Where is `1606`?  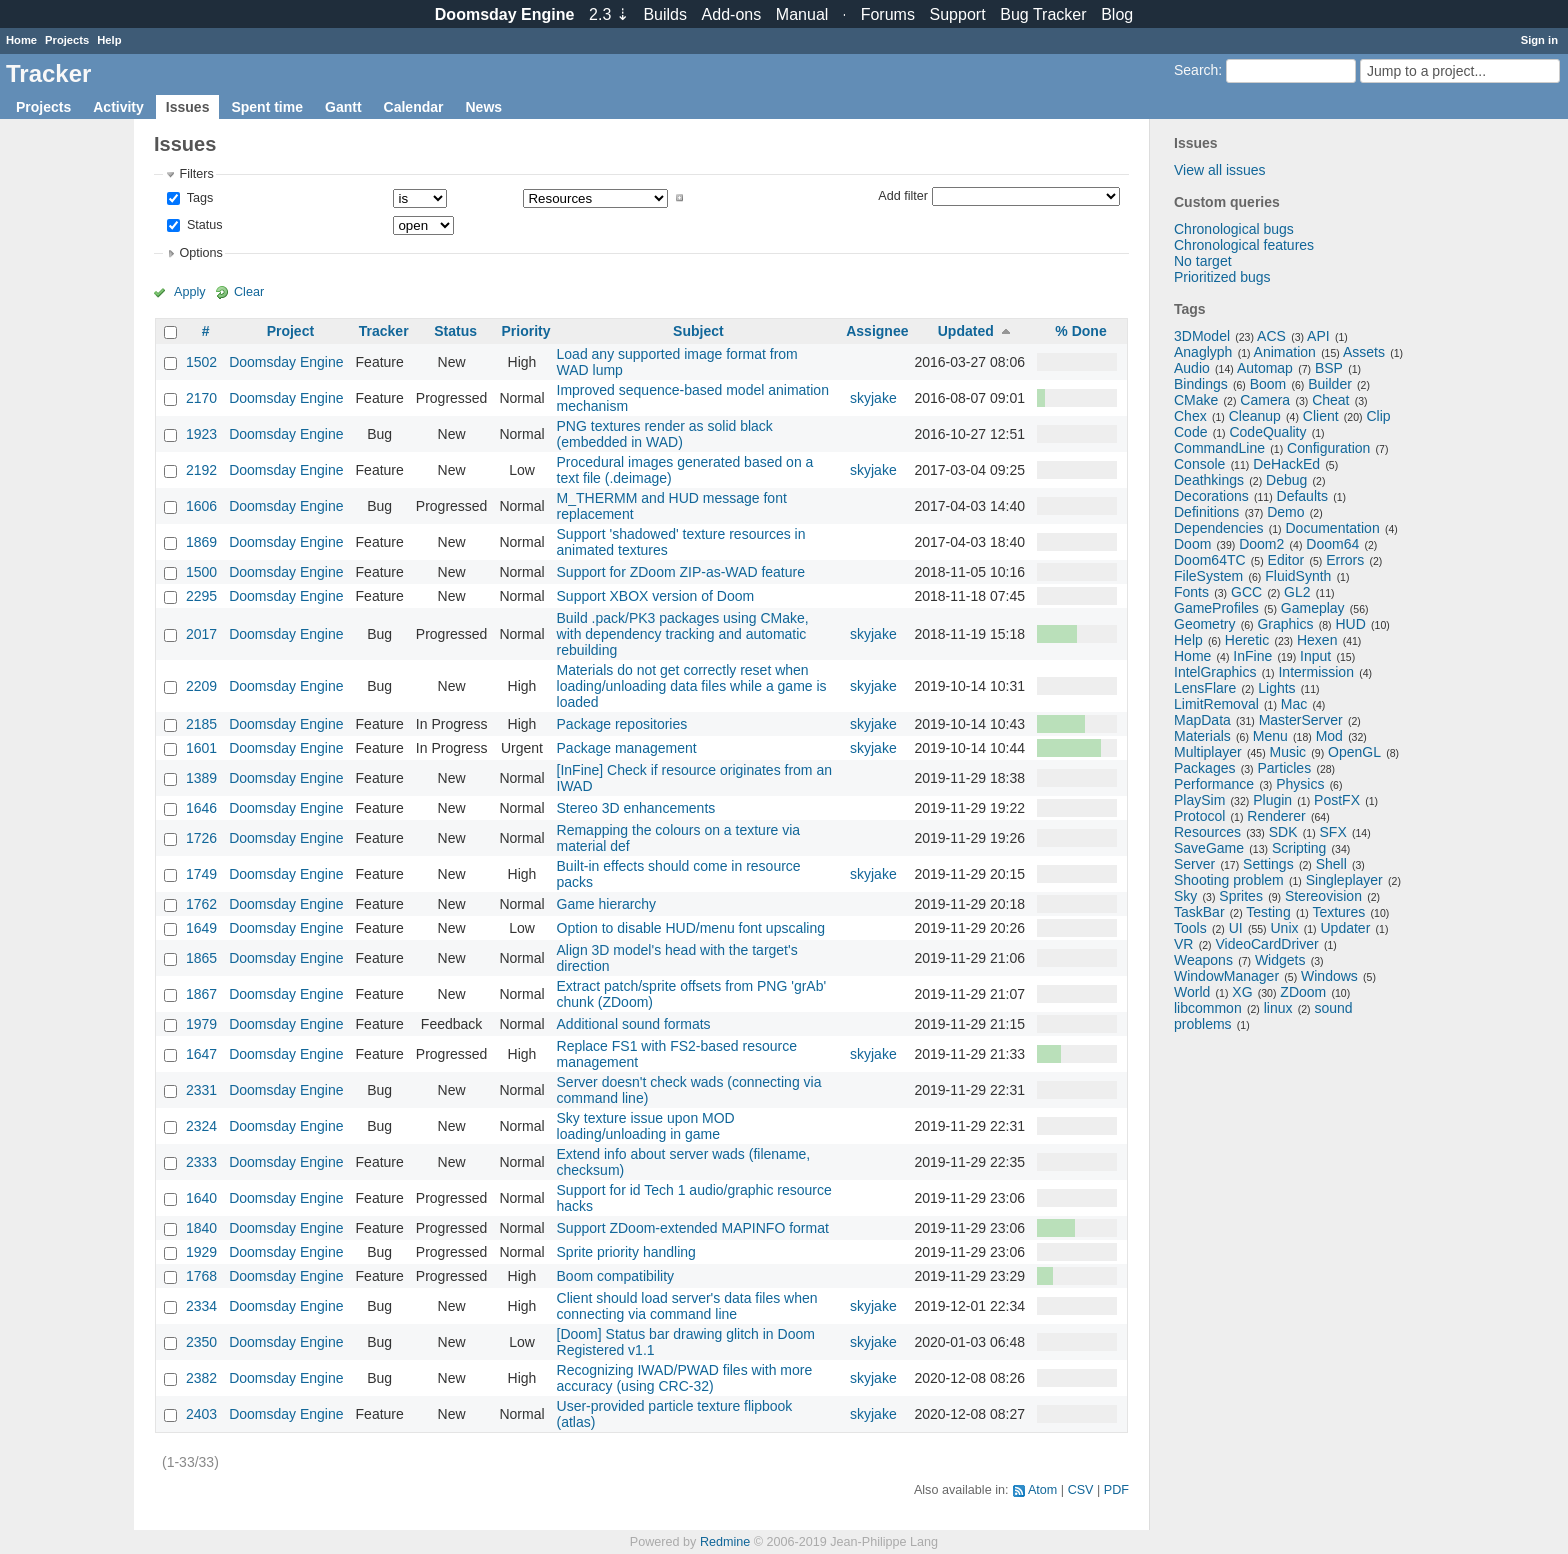
1606 is located at coordinates (201, 506).